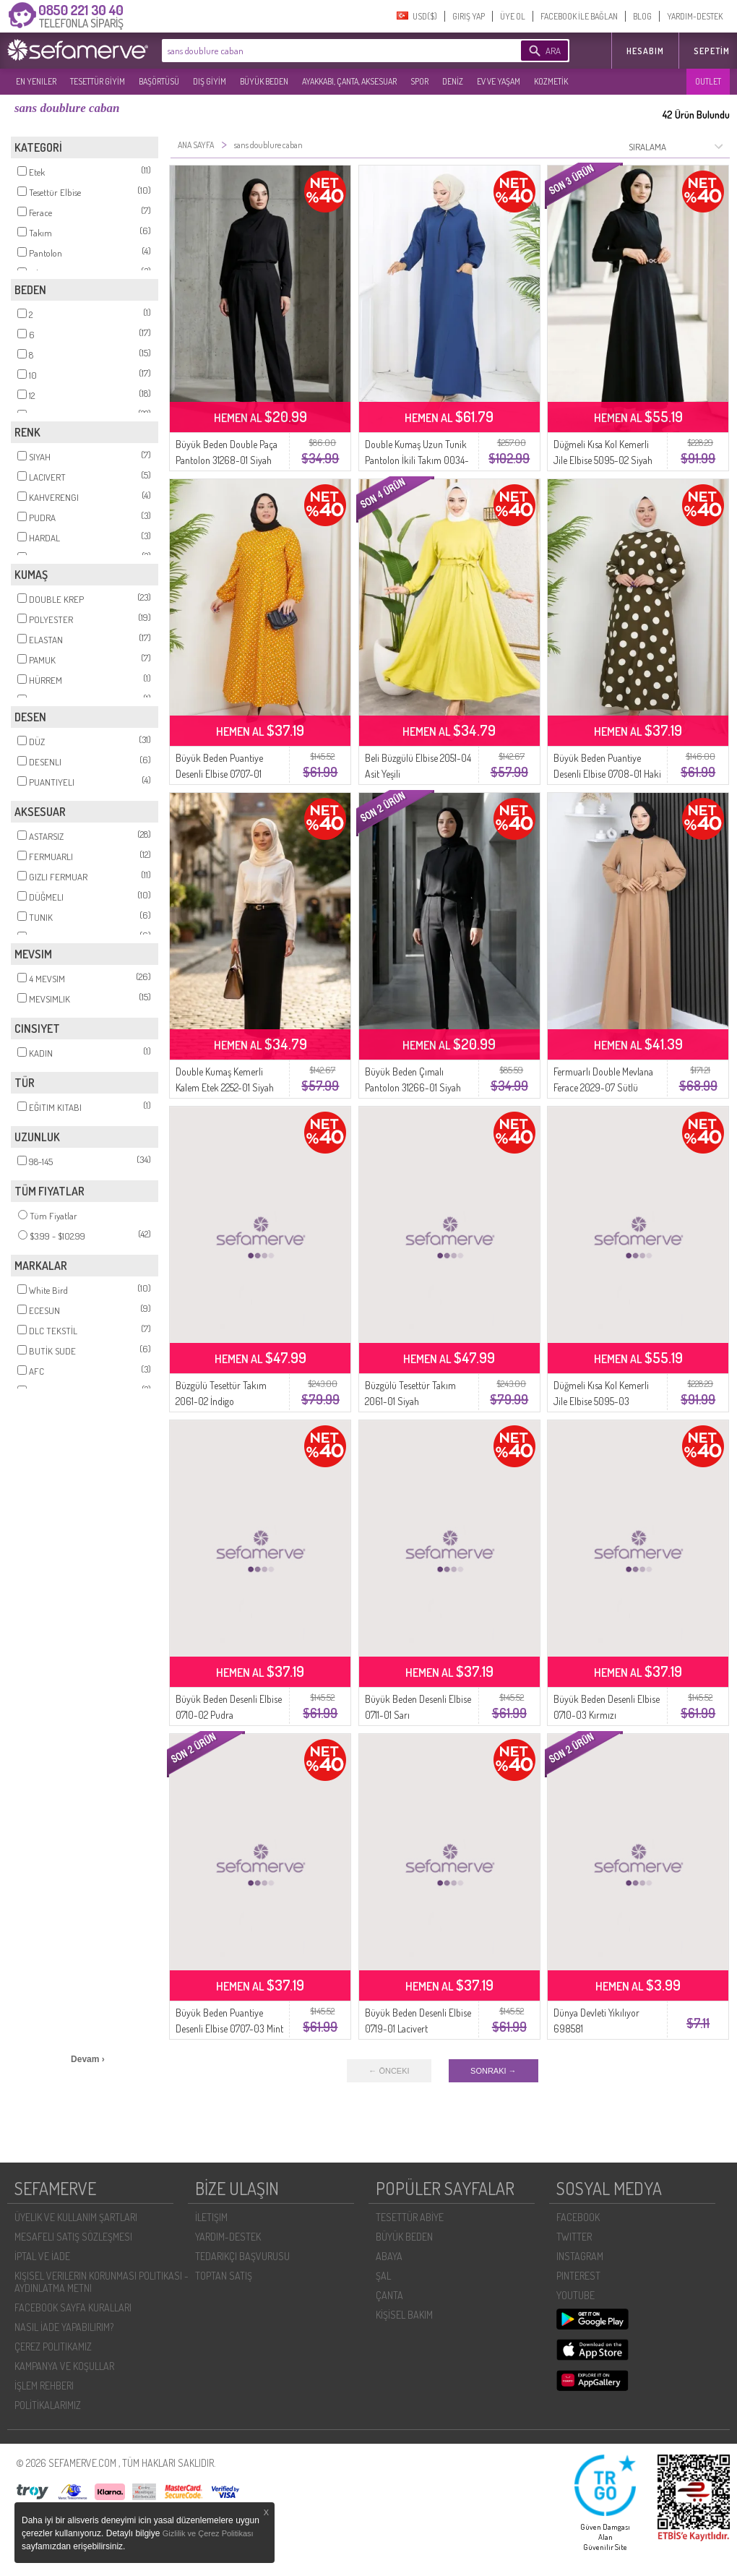 This screenshot has height=2576, width=737. Describe the element at coordinates (242, 2256) in the screenshot. I see `TEDARIKÇI BAŞVURUSU` at that location.